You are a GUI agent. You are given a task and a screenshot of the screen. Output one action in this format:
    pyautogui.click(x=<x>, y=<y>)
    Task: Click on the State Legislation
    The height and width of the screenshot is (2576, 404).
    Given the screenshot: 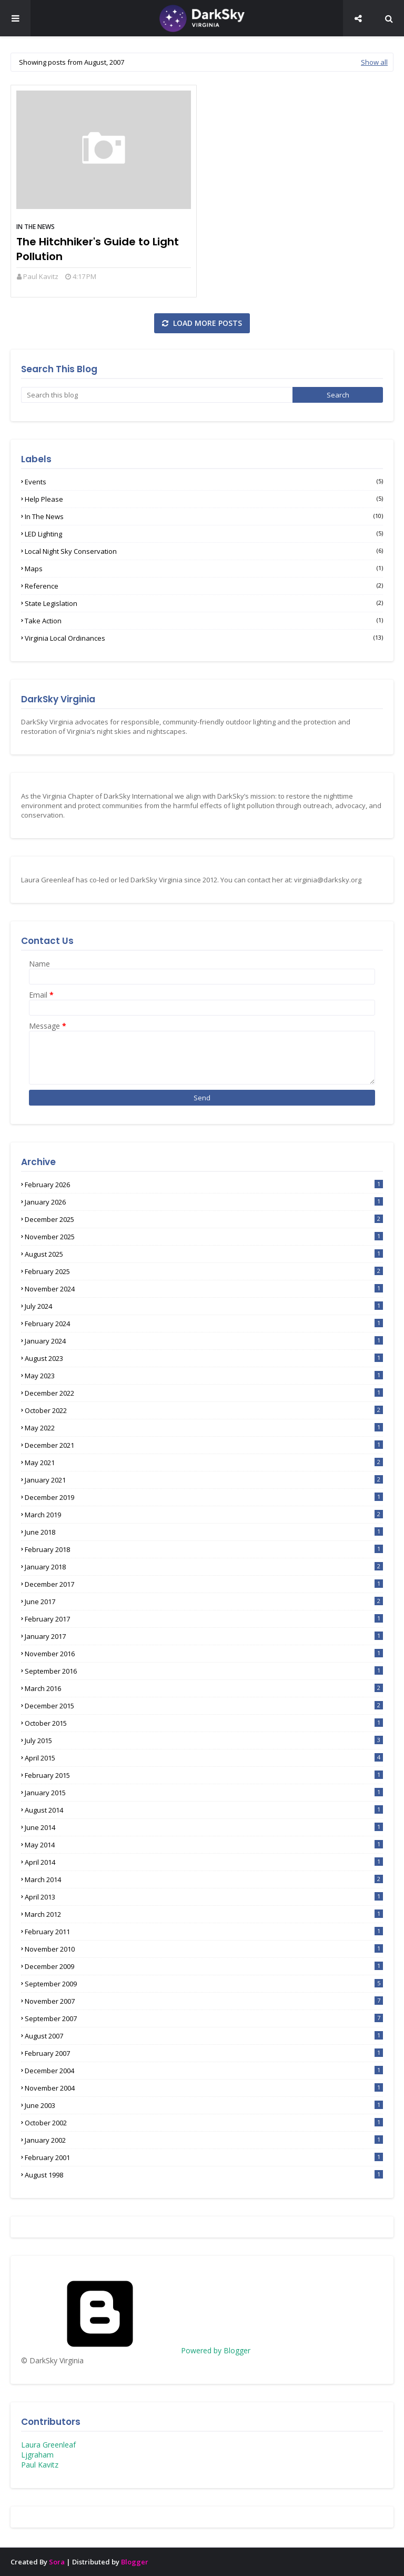 What is the action you would take?
    pyautogui.click(x=204, y=603)
    